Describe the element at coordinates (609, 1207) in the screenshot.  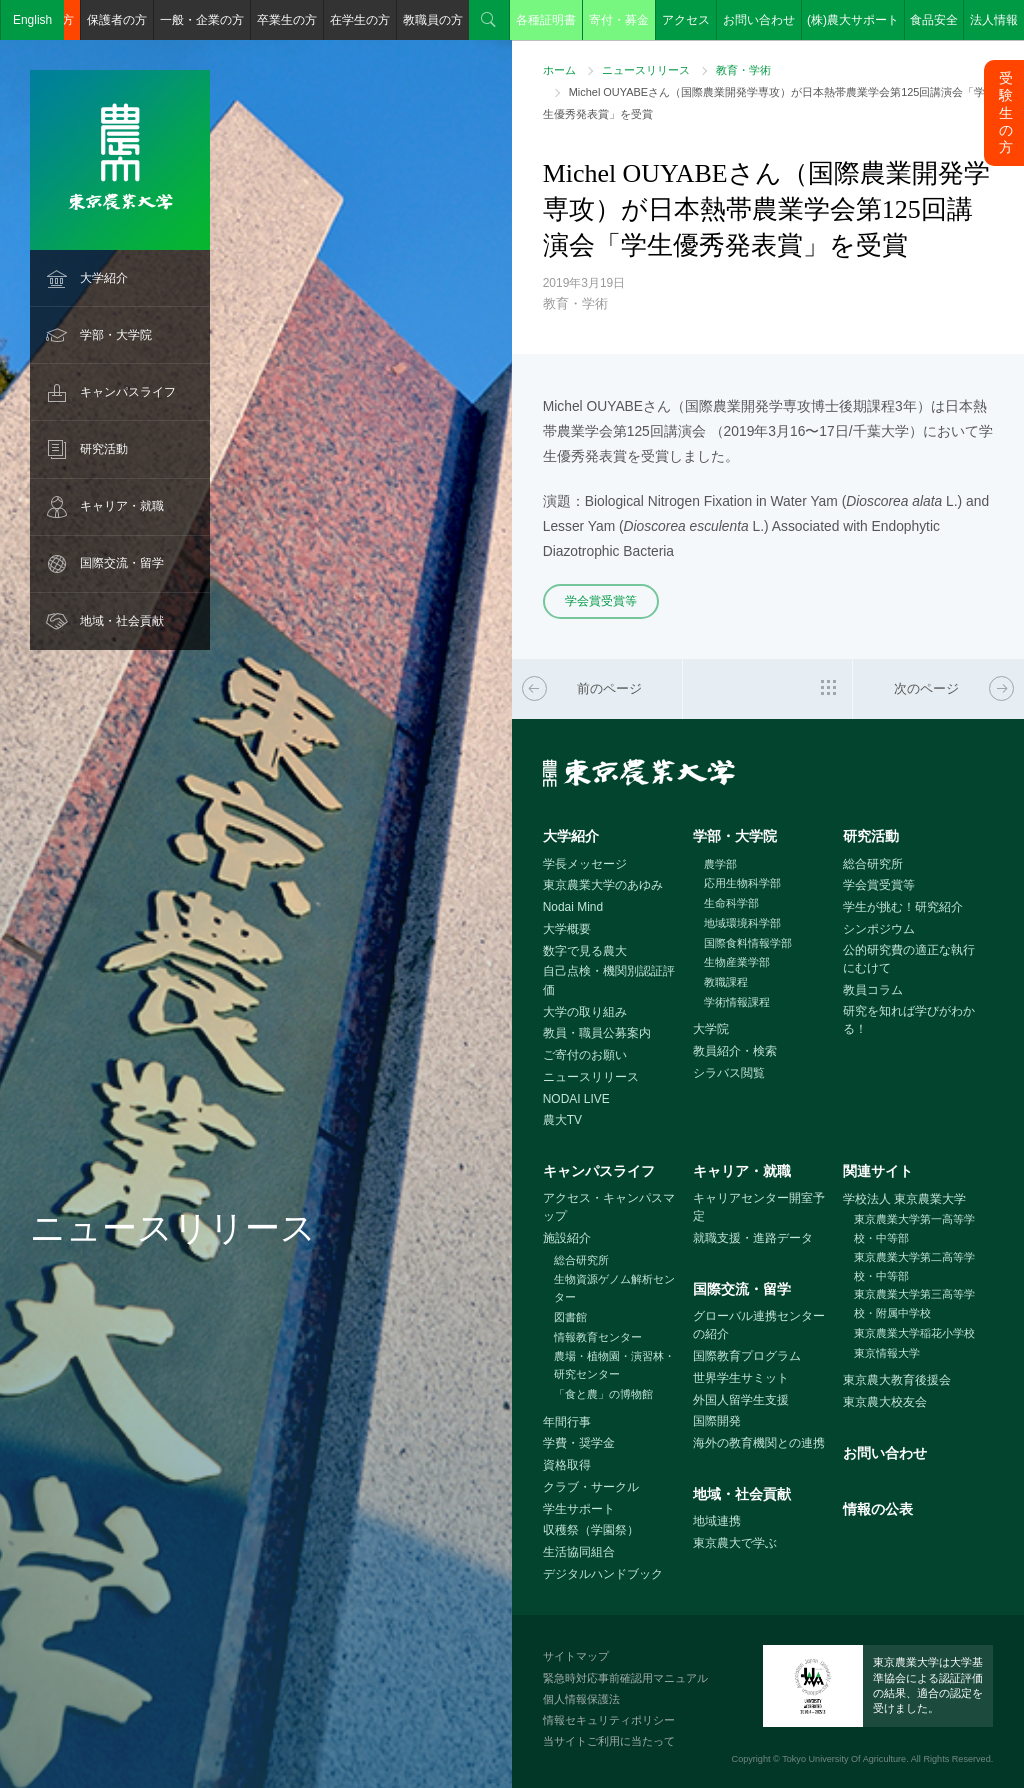
I see `アクセス・キャンパスマップ` at that location.